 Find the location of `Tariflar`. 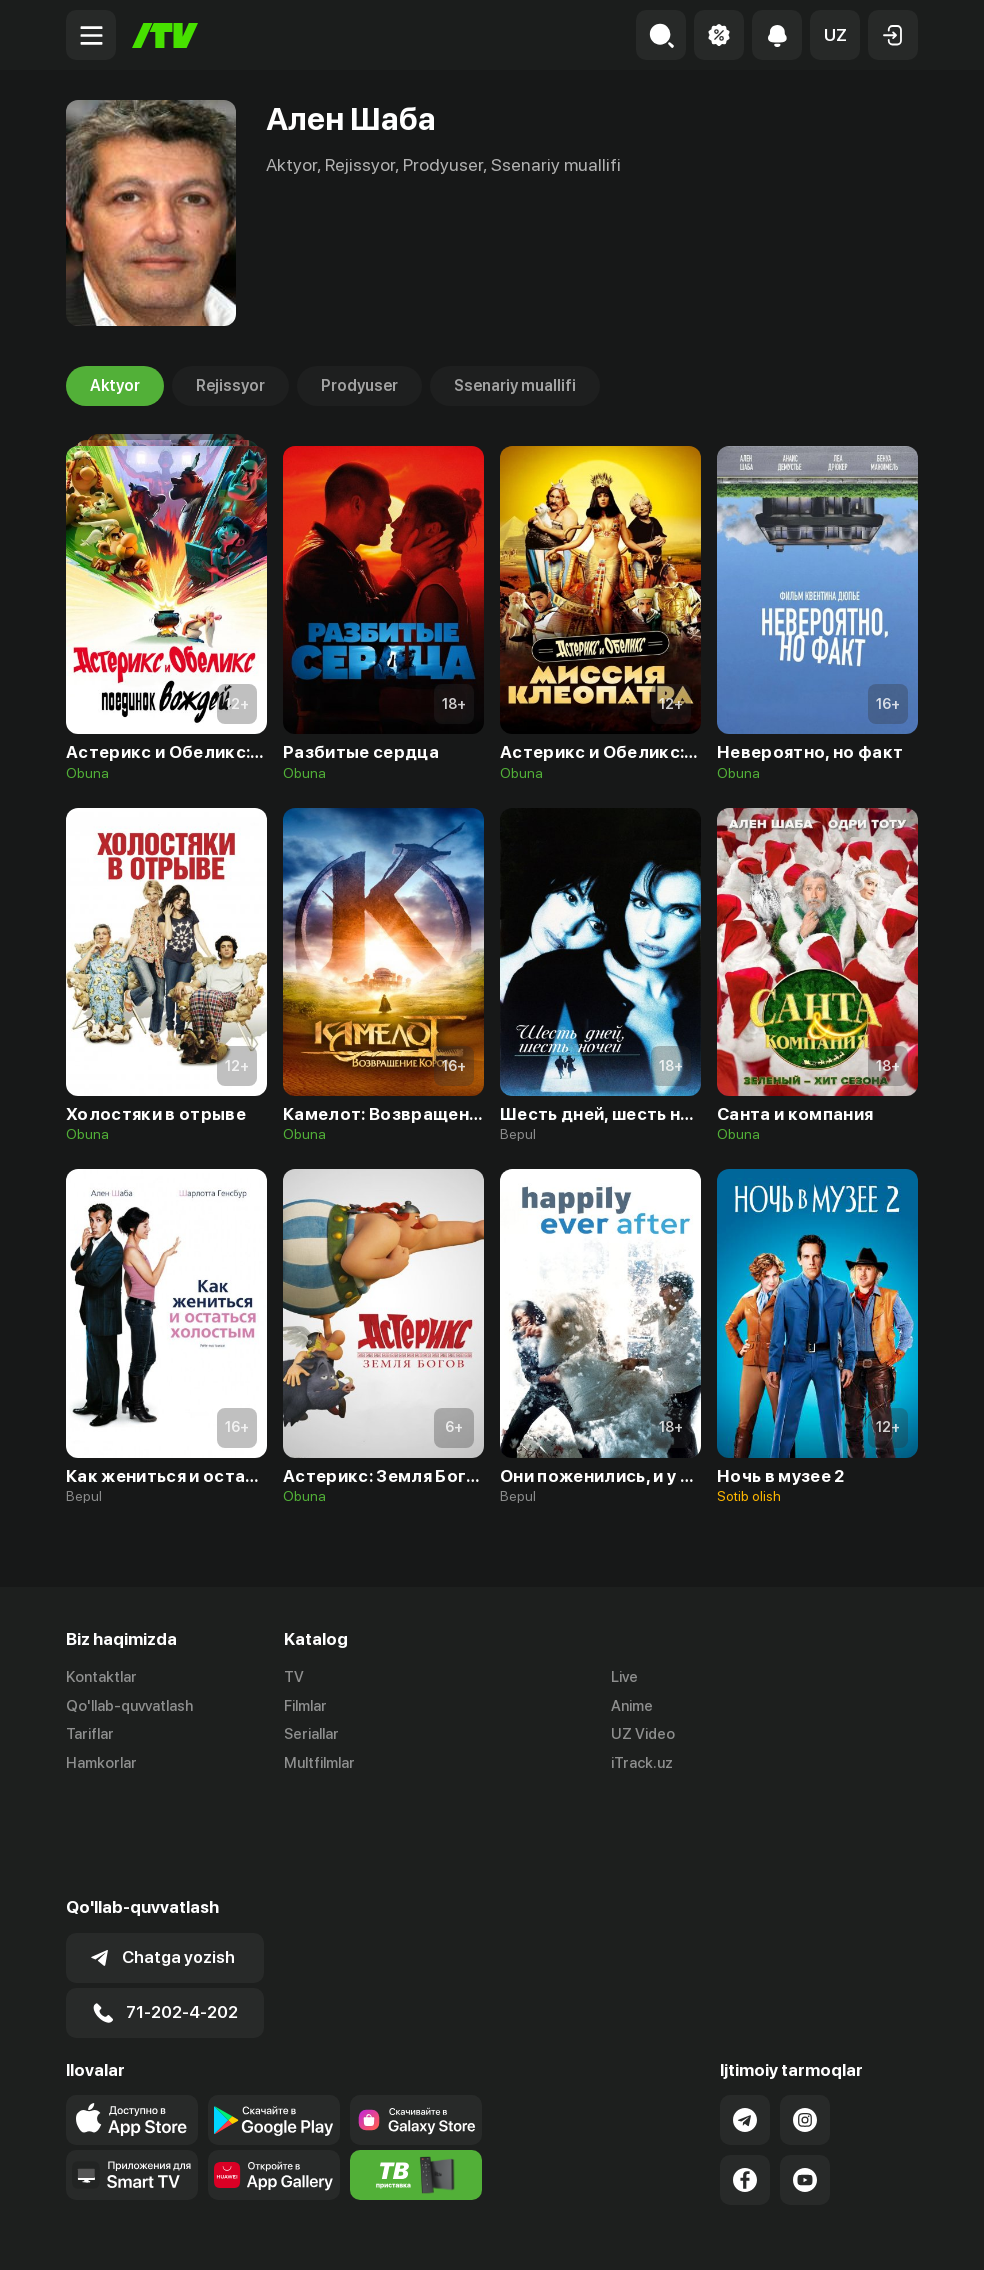

Tariflar is located at coordinates (90, 1735).